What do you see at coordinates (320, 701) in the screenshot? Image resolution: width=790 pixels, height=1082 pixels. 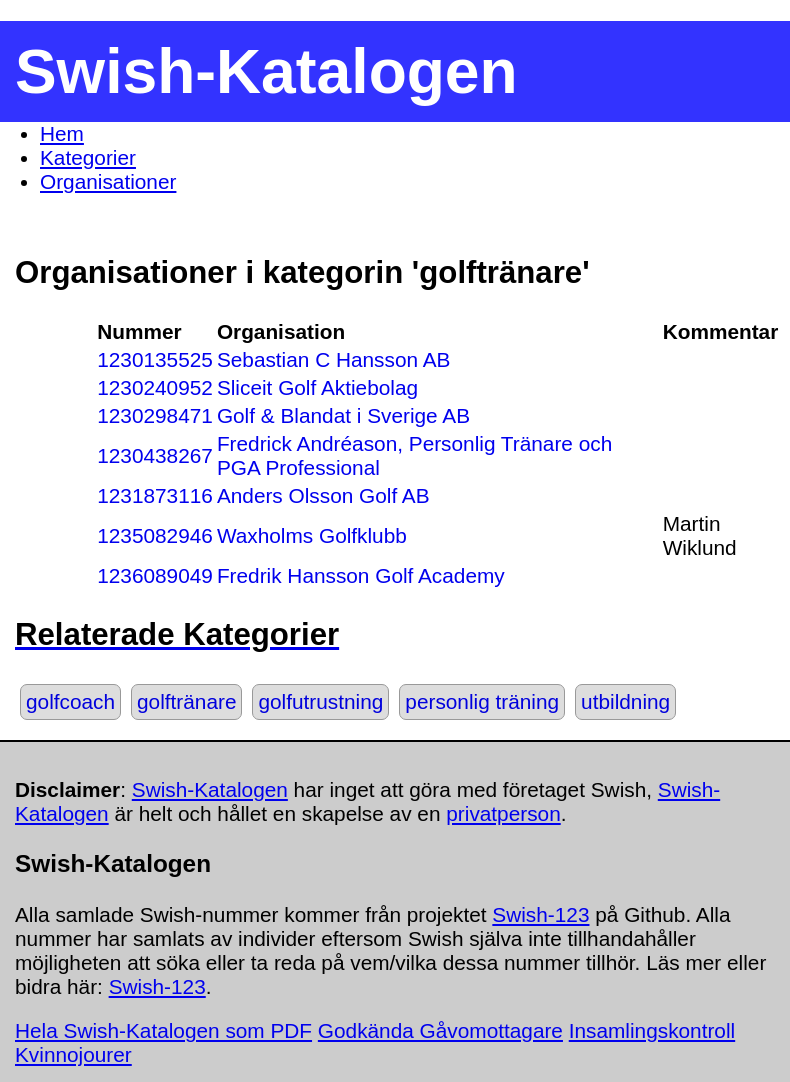 I see `golfutrustning` at bounding box center [320, 701].